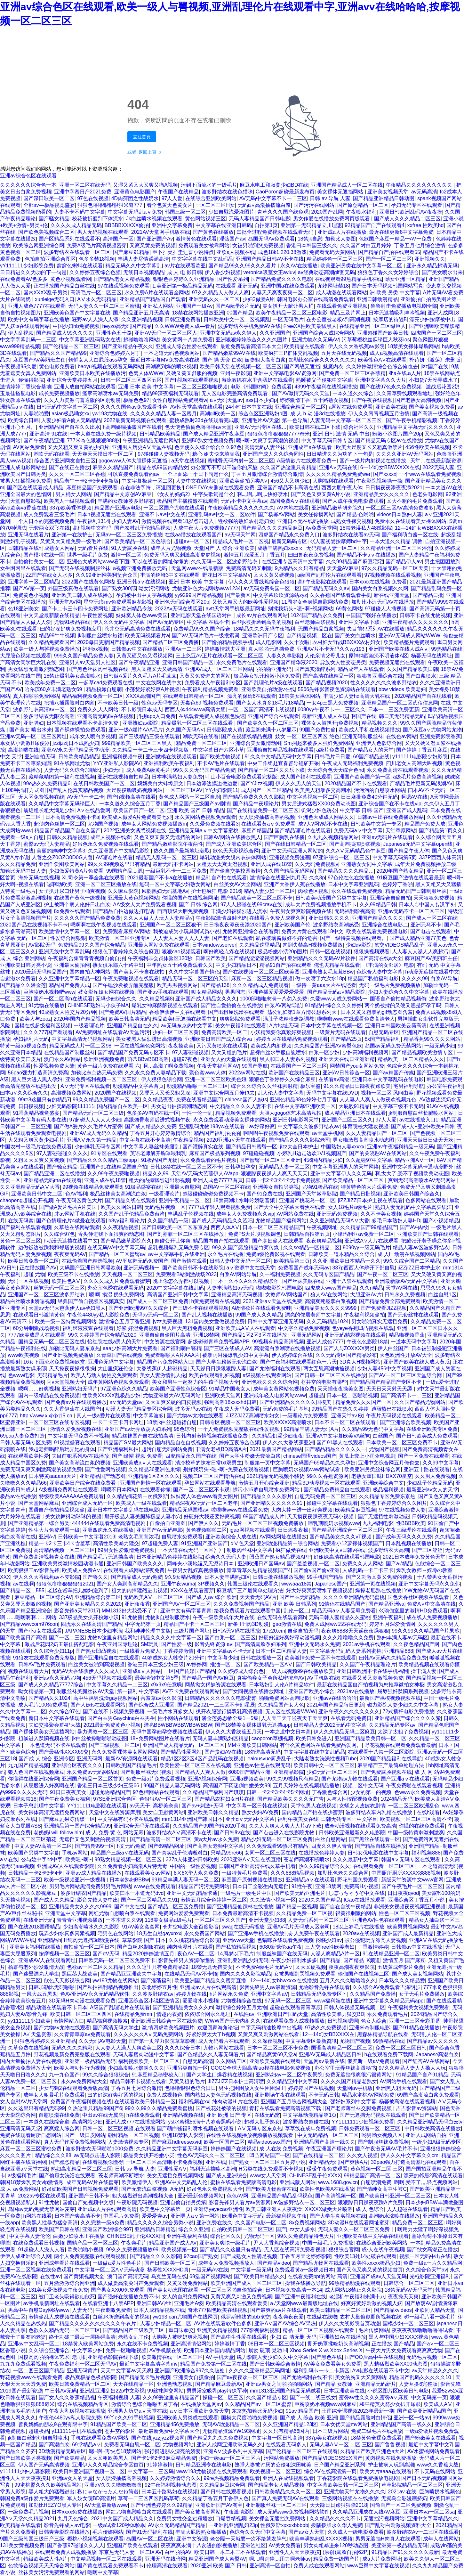 This screenshot has height=2576, width=464. What do you see at coordinates (252, 1530) in the screenshot?
I see `igao网视频在线观看` at bounding box center [252, 1530].